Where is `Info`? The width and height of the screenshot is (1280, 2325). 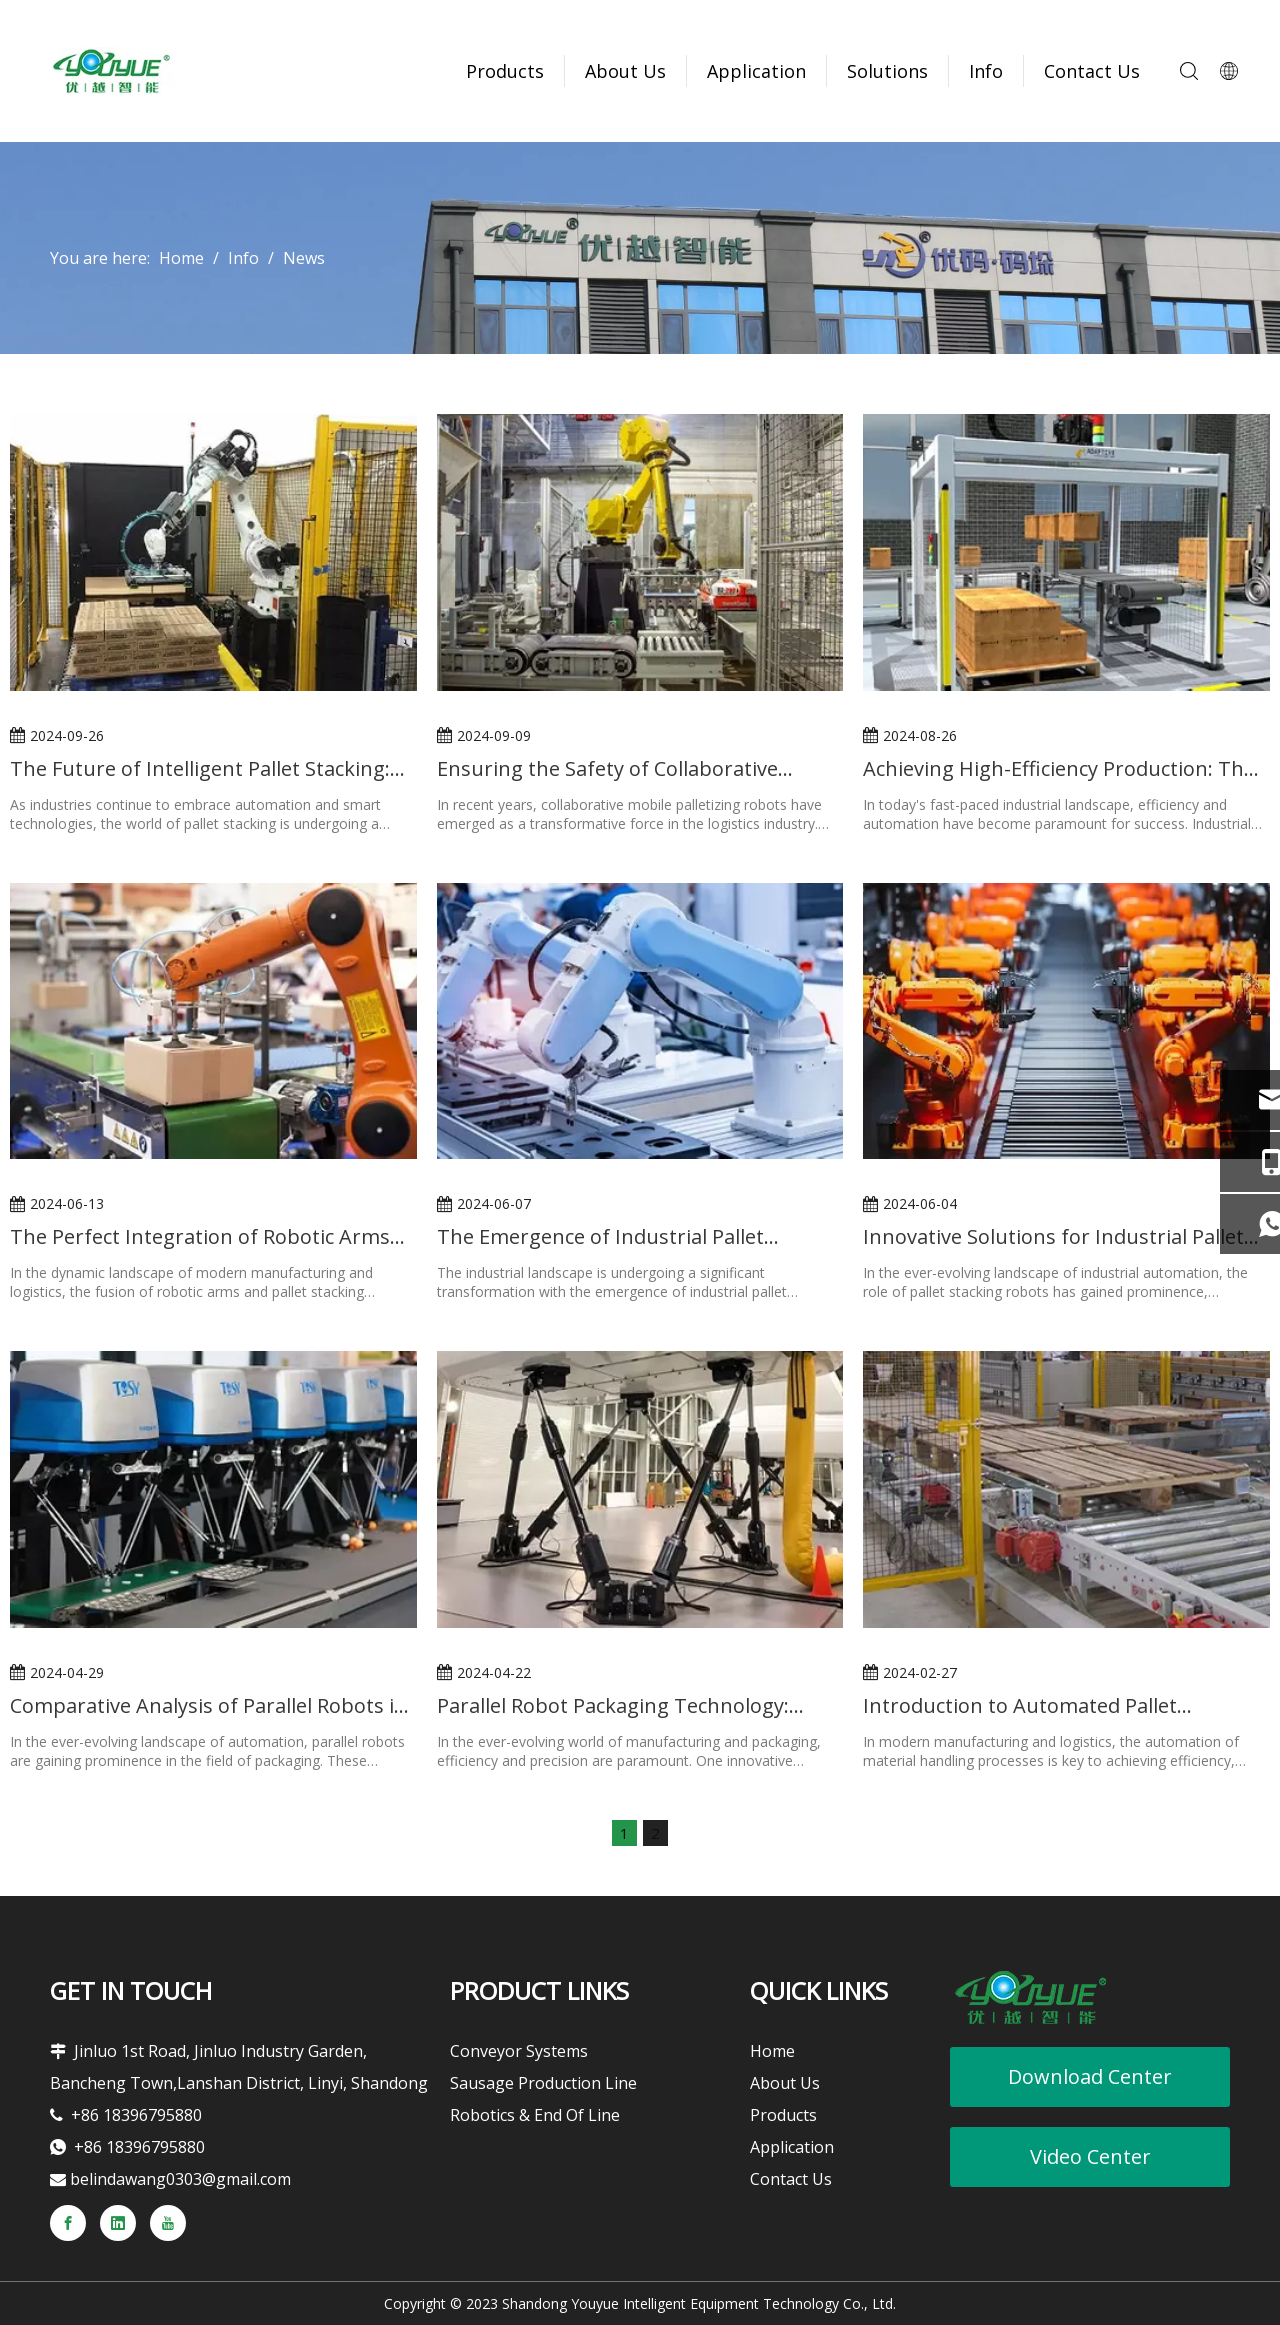 Info is located at coordinates (986, 71).